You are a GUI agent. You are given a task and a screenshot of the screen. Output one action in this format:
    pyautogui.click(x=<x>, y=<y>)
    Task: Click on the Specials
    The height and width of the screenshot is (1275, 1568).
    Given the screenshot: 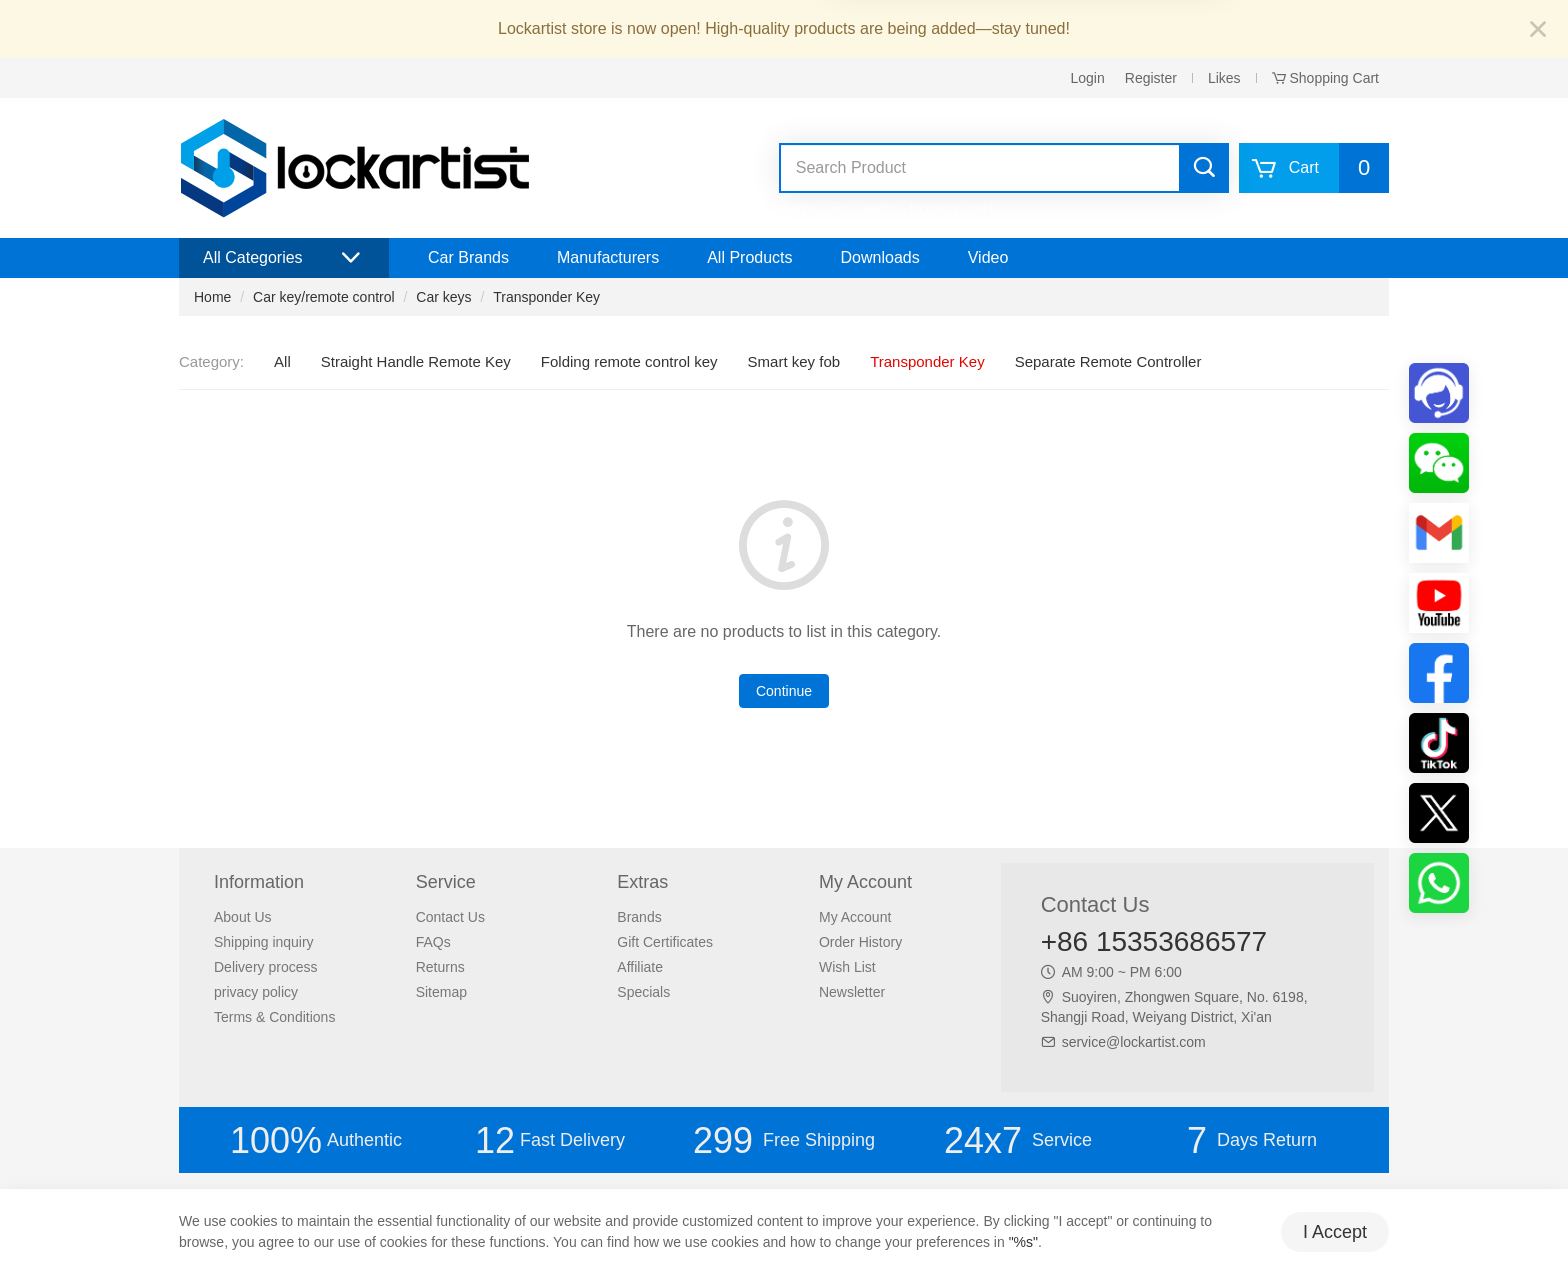 What is the action you would take?
    pyautogui.click(x=643, y=992)
    